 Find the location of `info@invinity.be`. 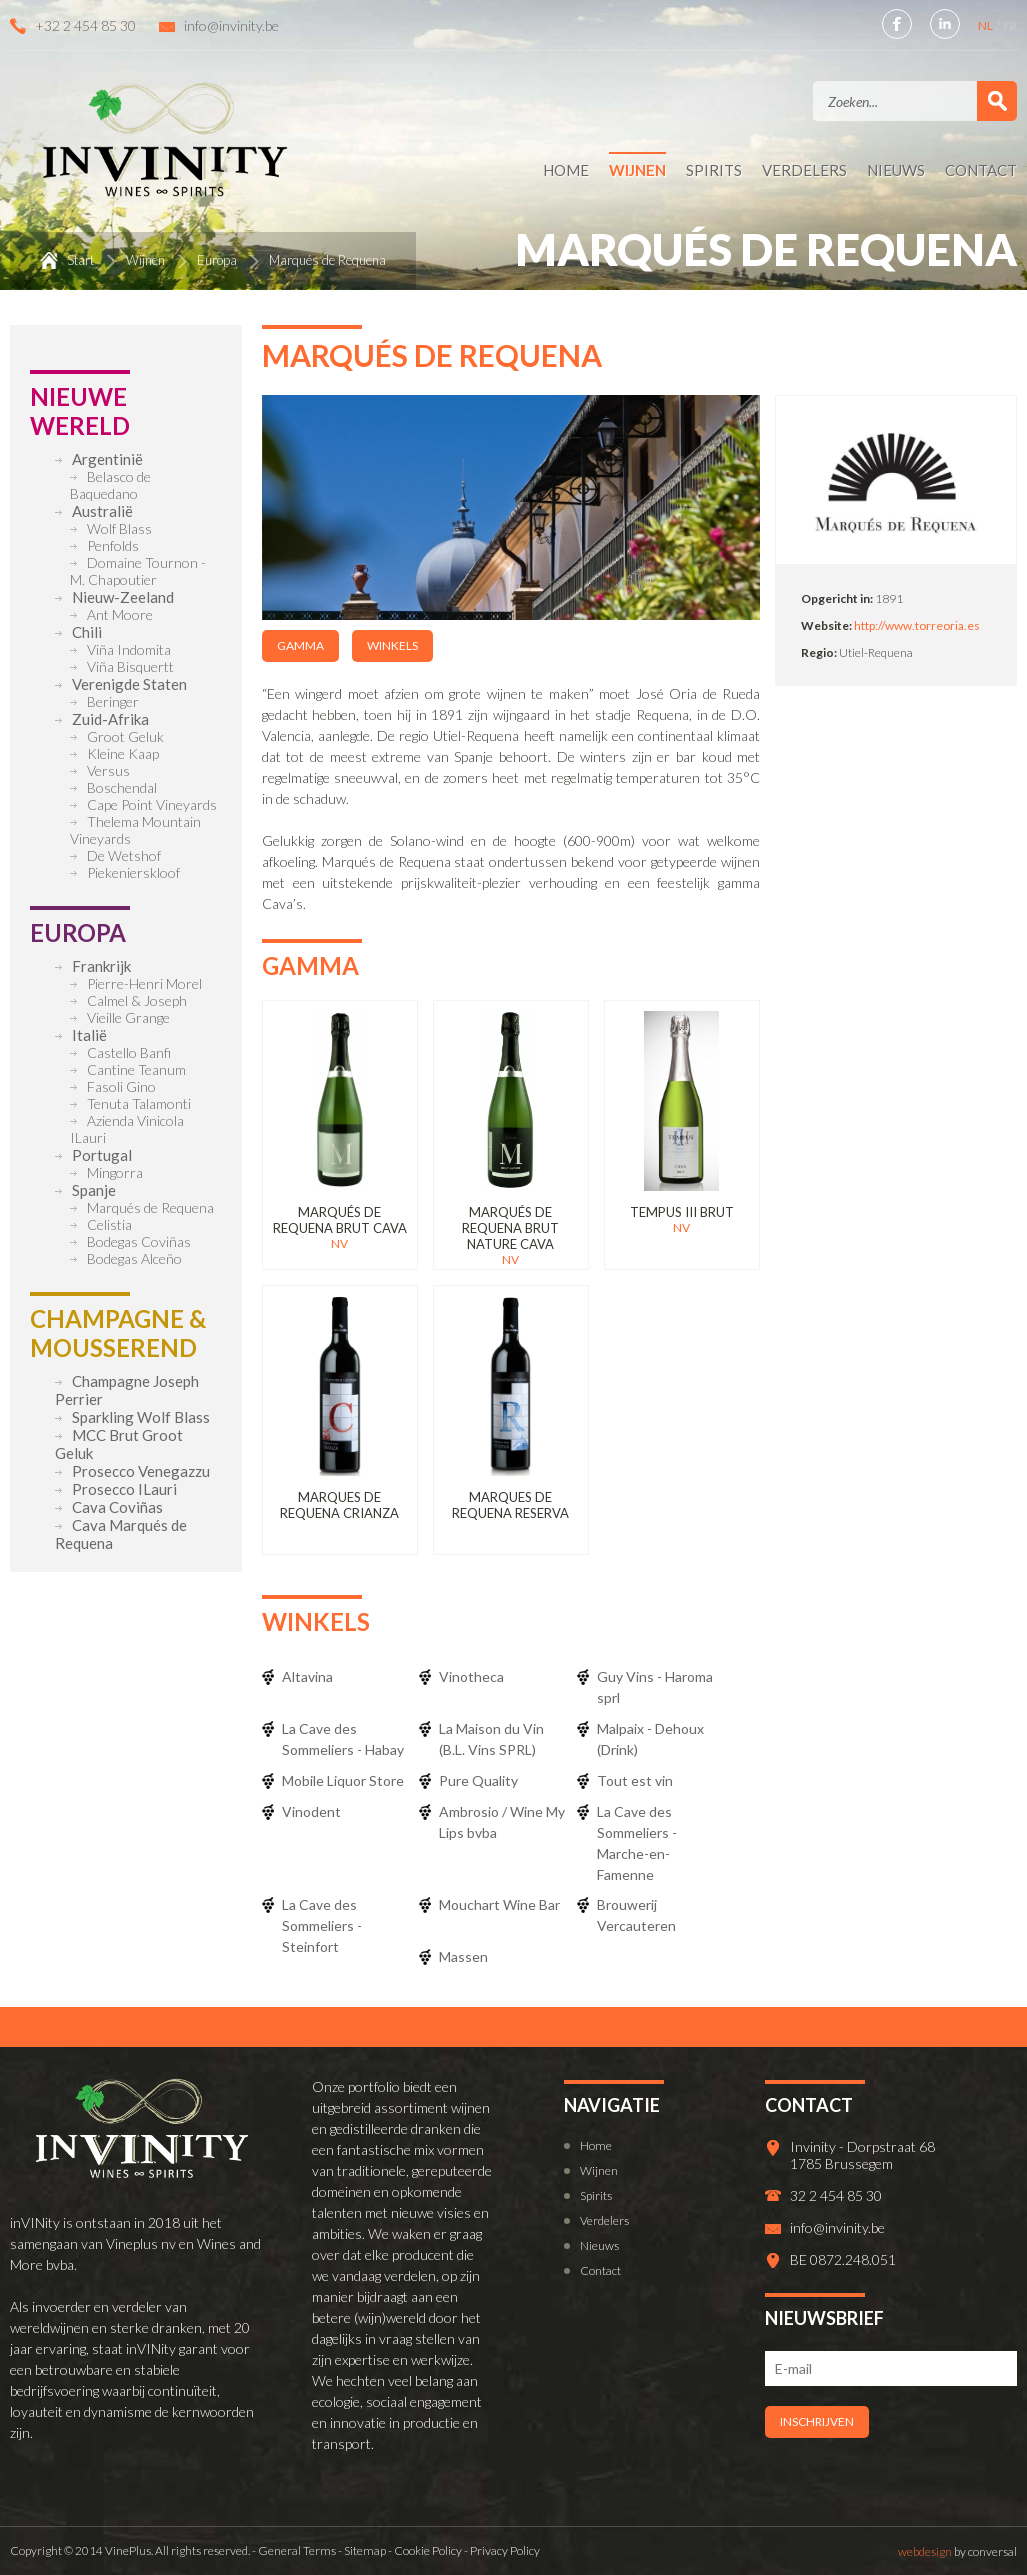

info@invinity.be is located at coordinates (231, 25).